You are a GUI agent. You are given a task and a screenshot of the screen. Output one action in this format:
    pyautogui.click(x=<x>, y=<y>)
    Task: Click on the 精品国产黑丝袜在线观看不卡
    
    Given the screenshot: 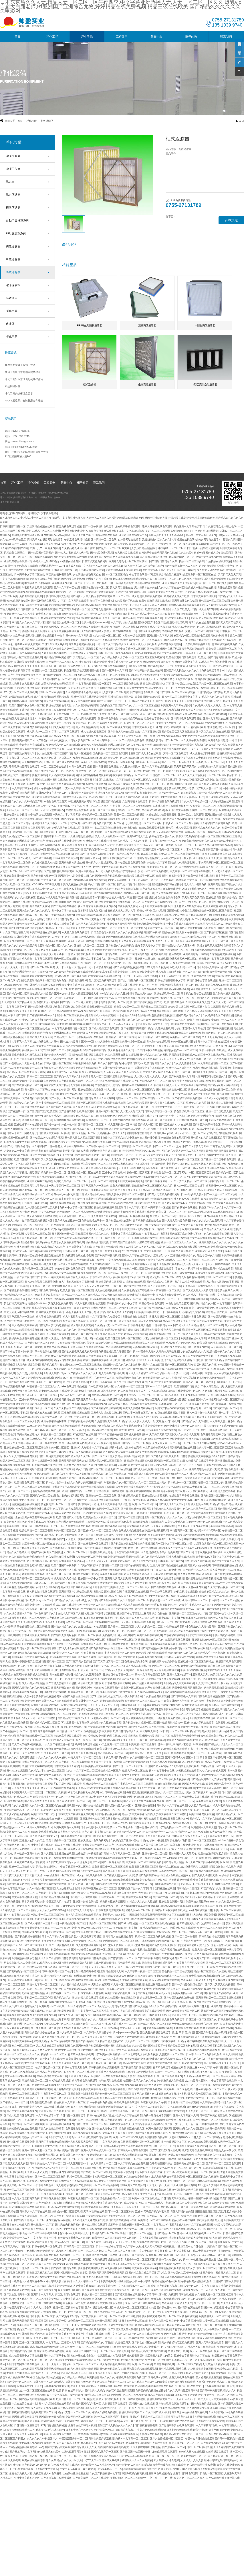 What is the action you would take?
    pyautogui.click(x=159, y=1190)
    